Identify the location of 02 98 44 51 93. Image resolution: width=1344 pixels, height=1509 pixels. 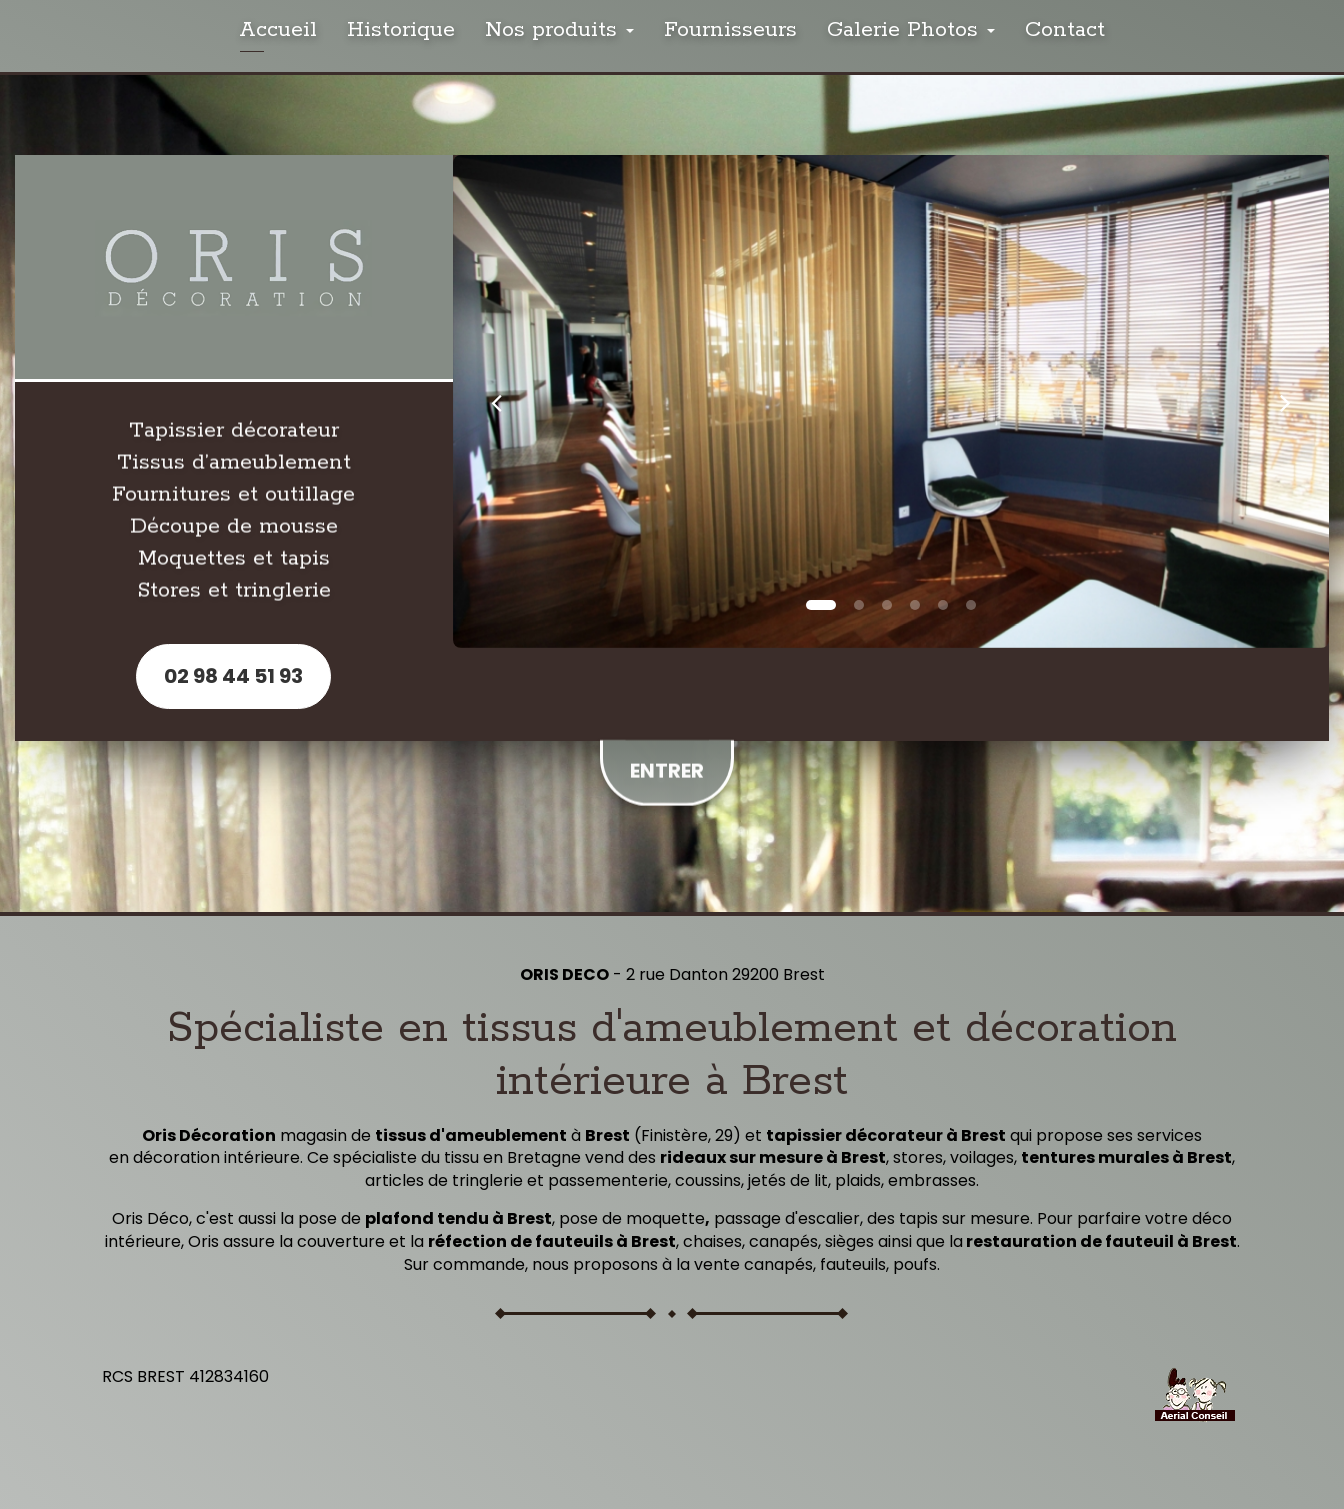
(233, 676).